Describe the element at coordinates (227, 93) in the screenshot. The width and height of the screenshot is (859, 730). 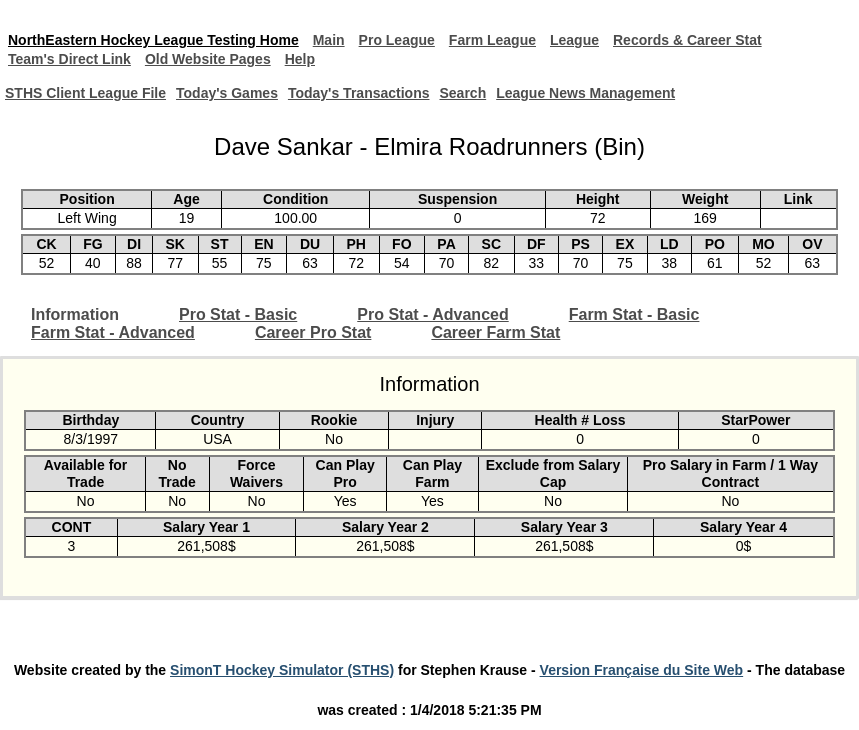
I see `Today's Games` at that location.